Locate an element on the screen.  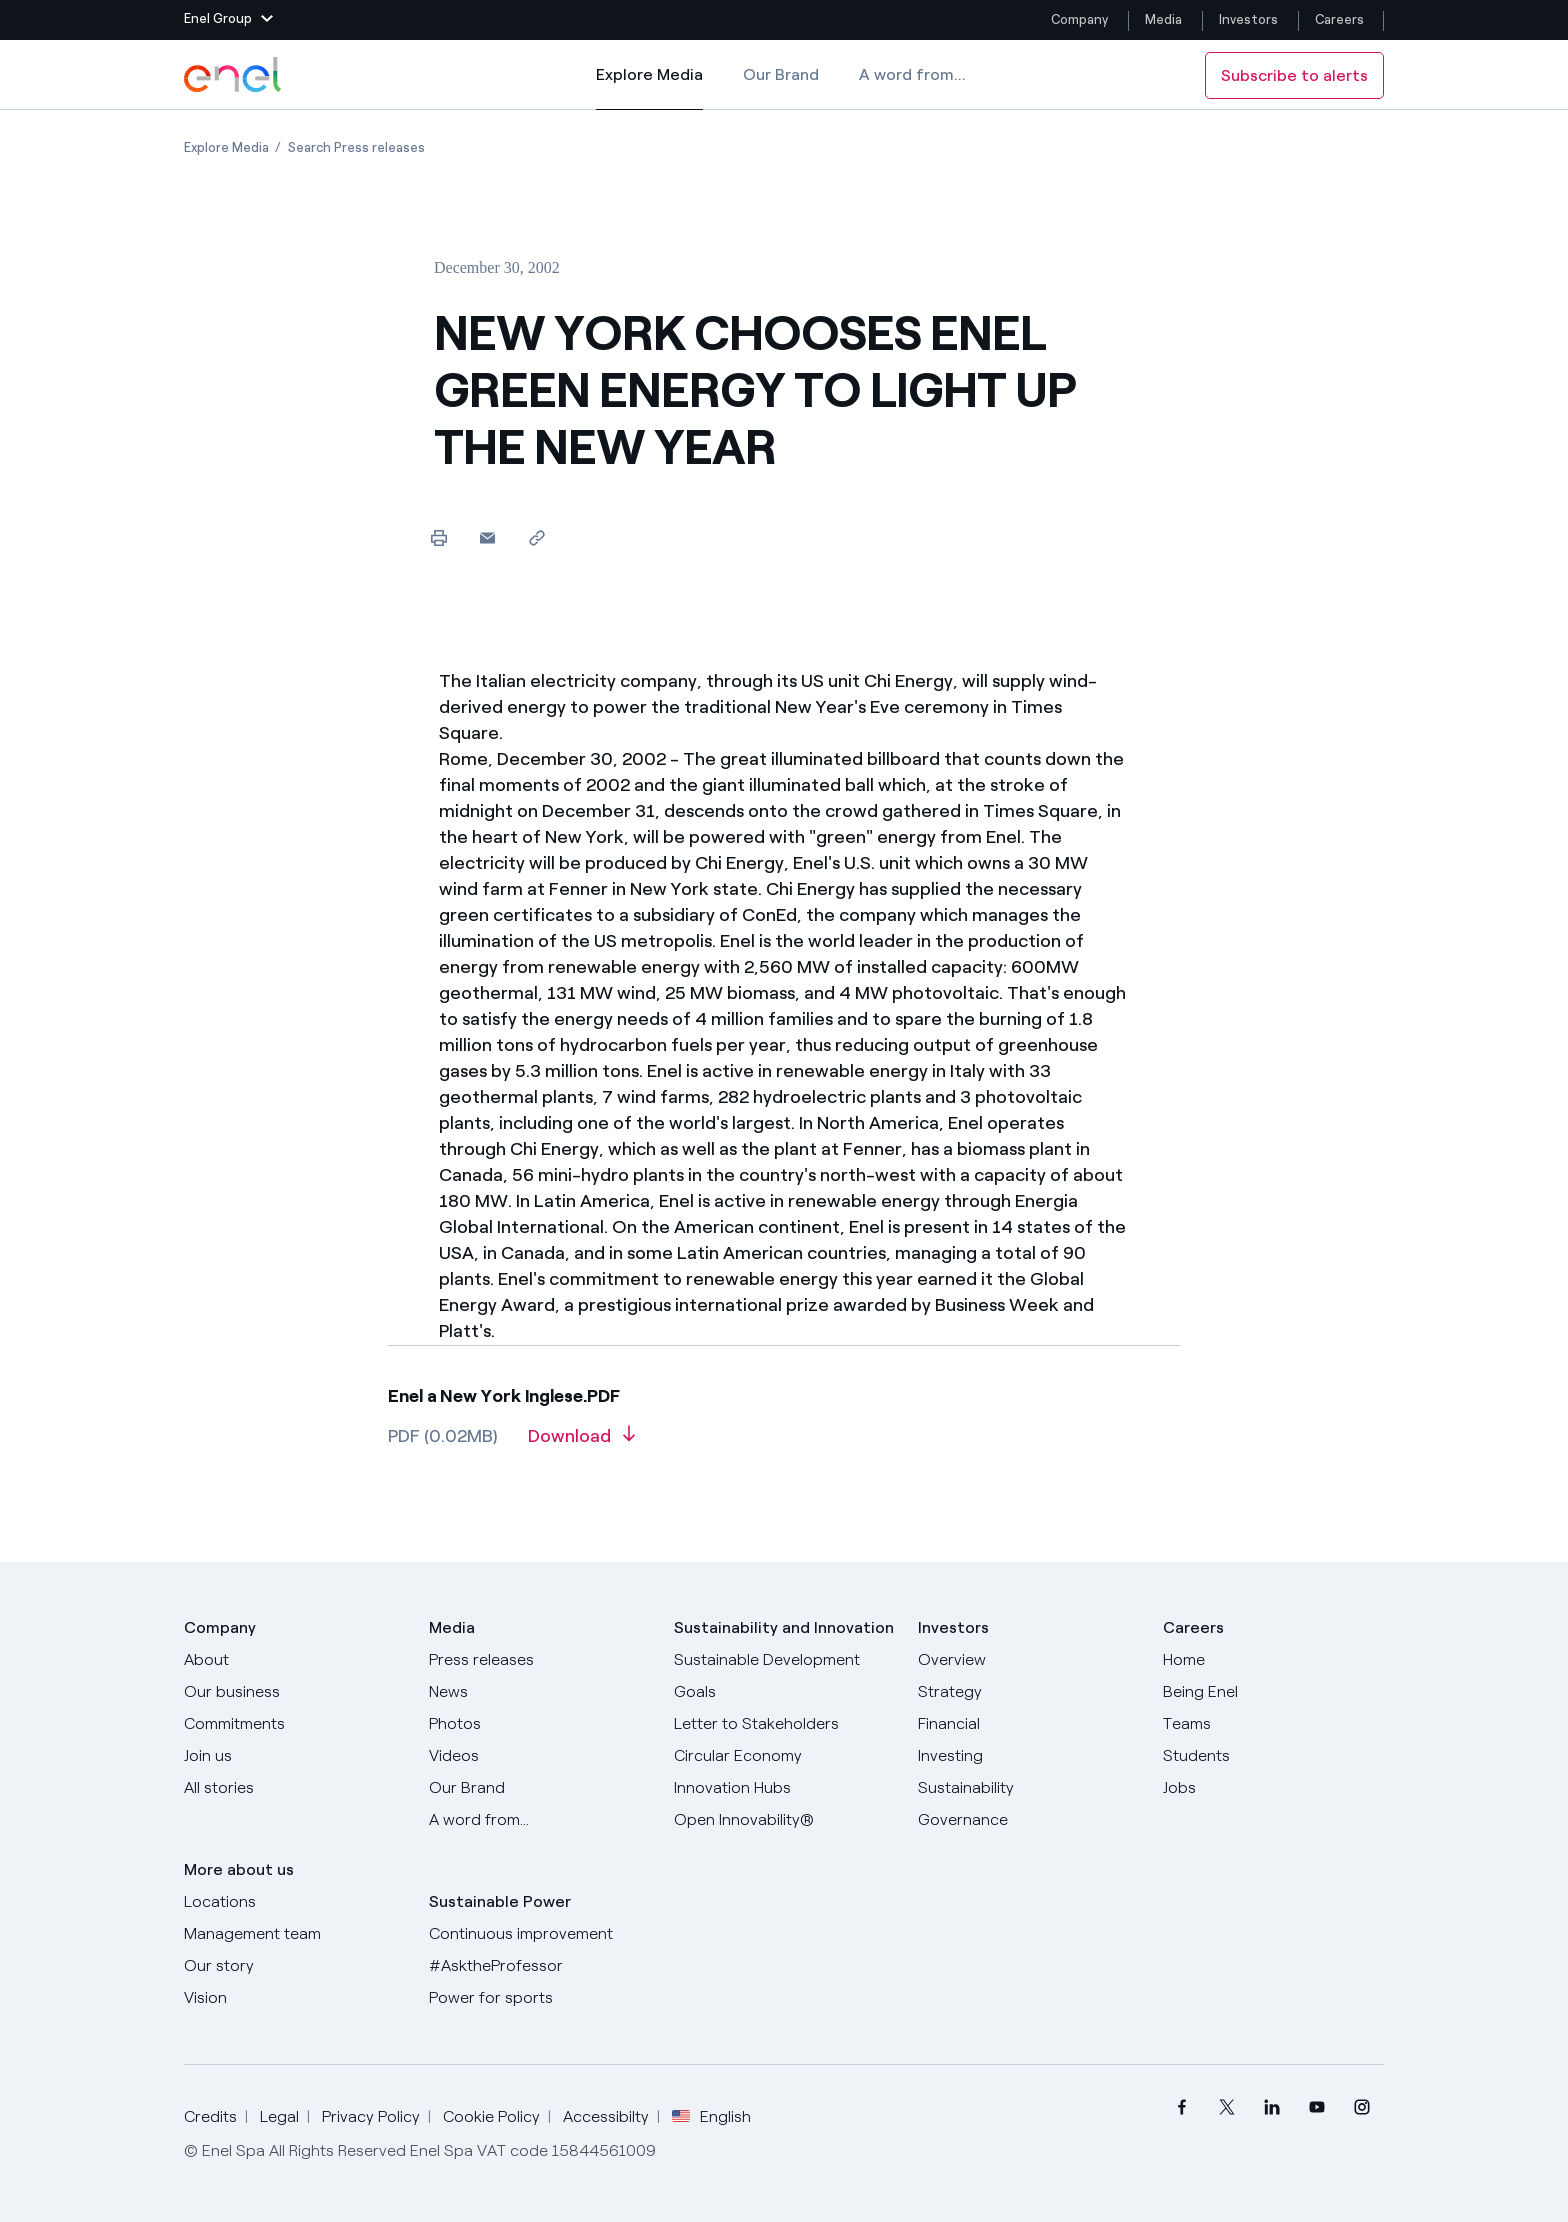
[News] is located at coordinates (539, 1692).